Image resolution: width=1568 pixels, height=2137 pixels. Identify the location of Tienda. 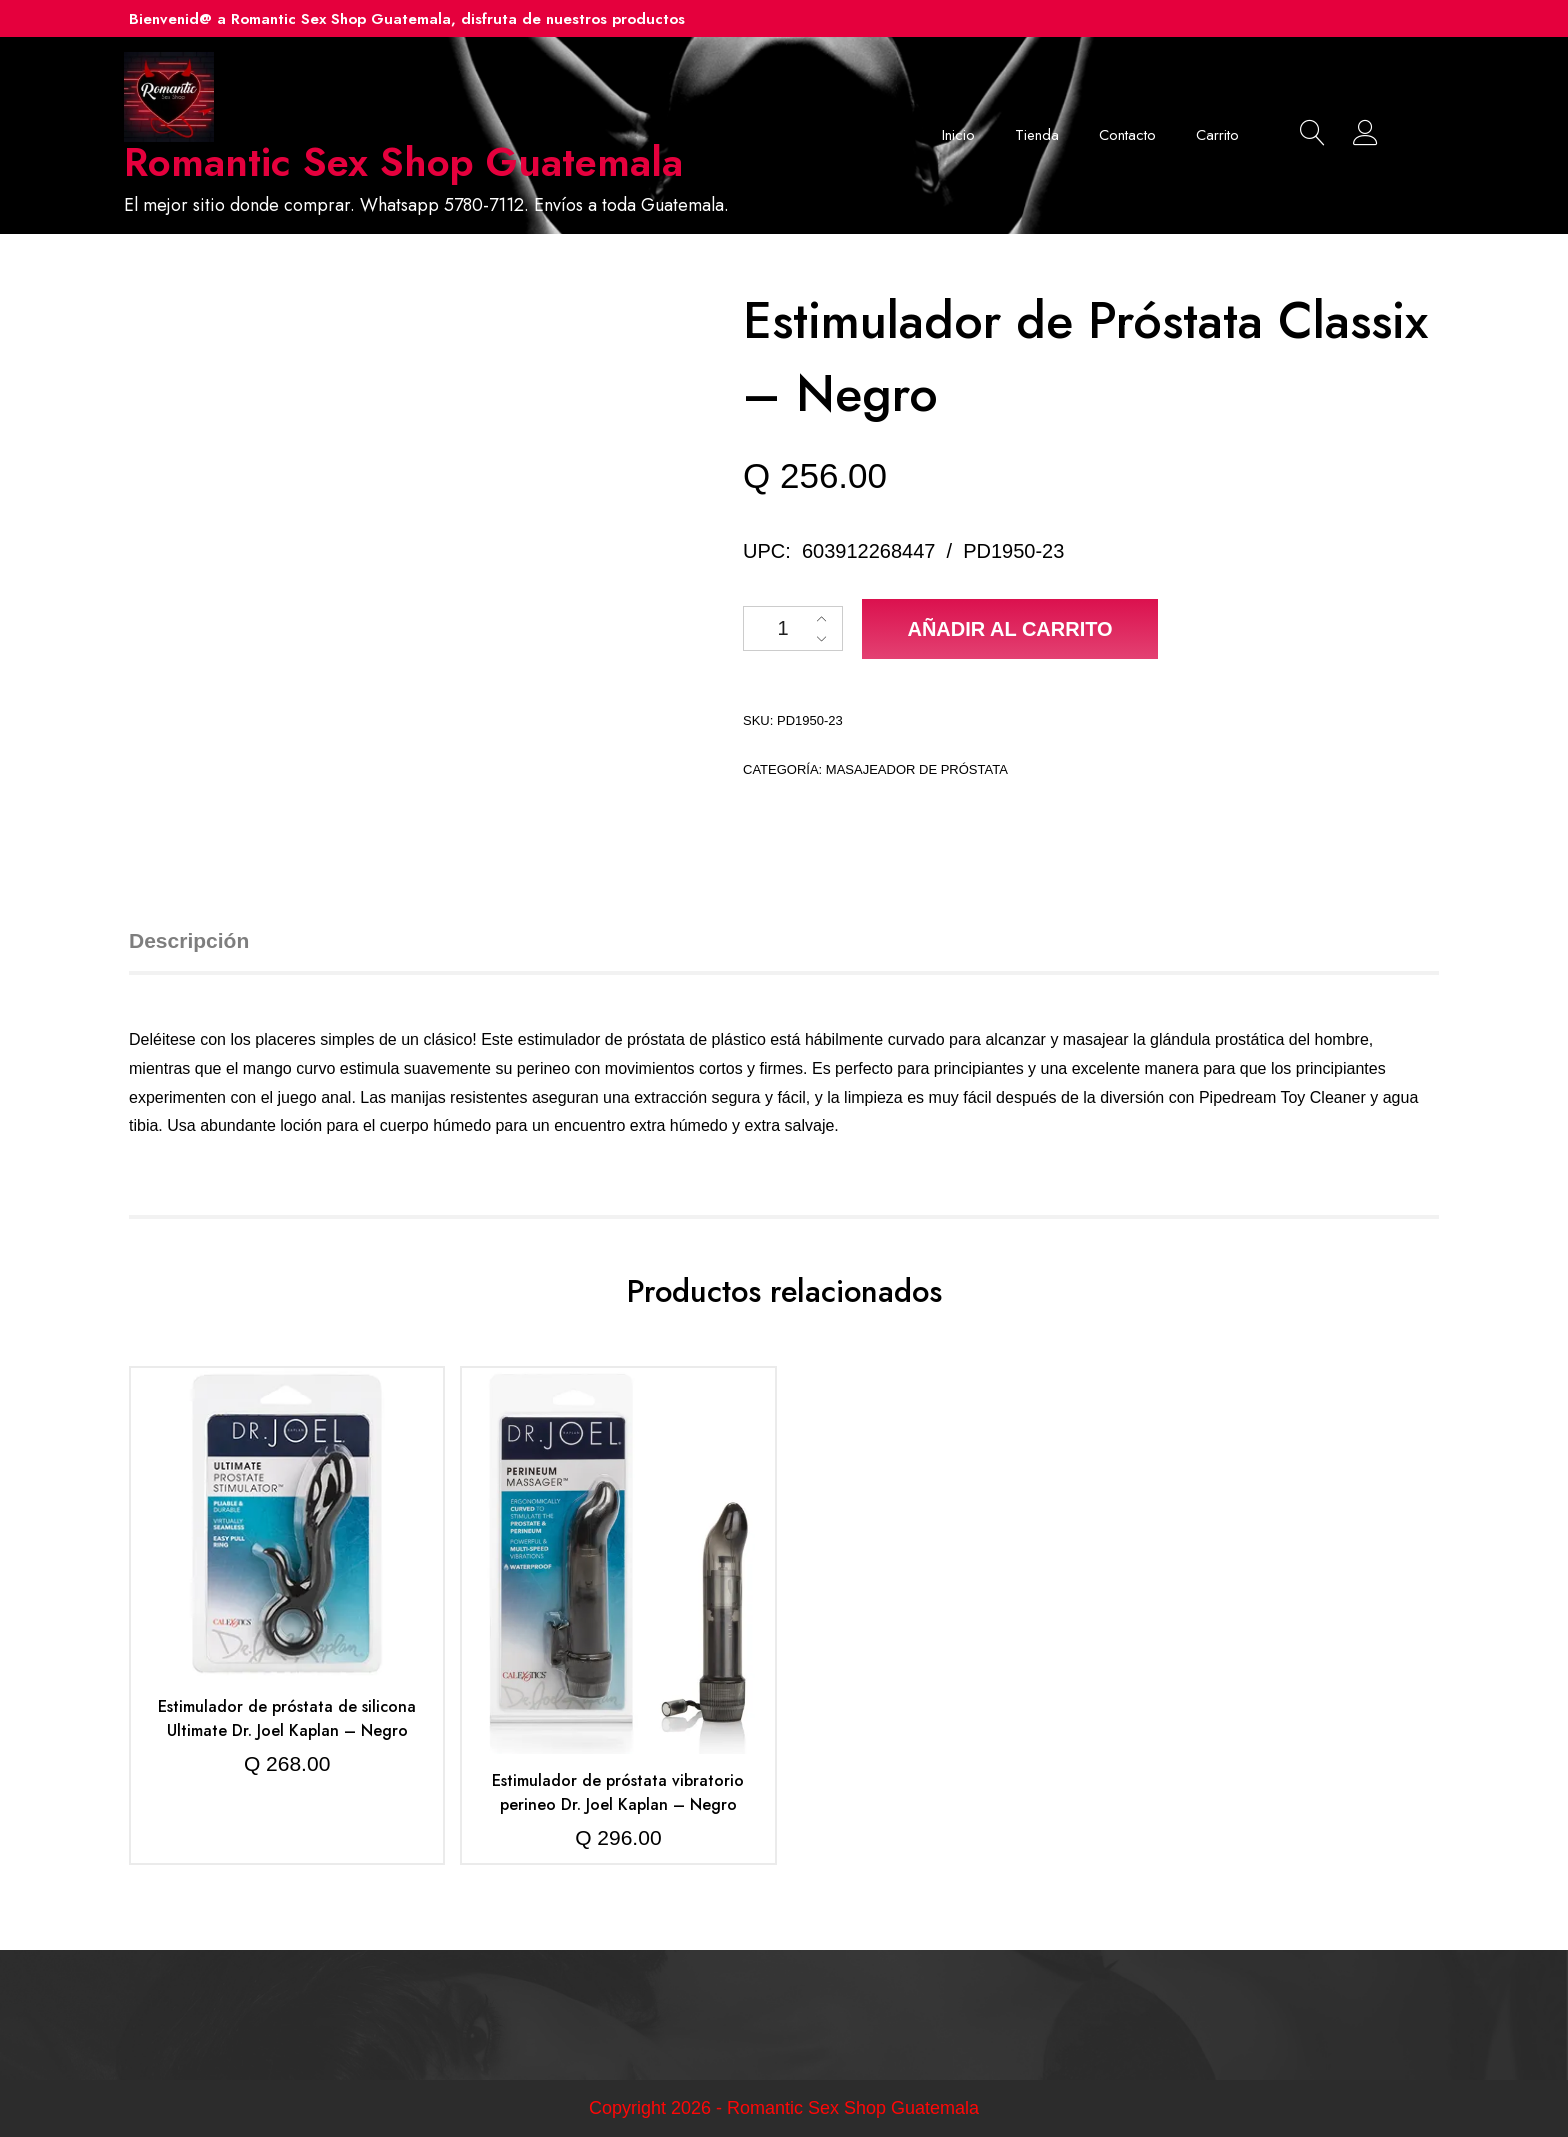
(1037, 135).